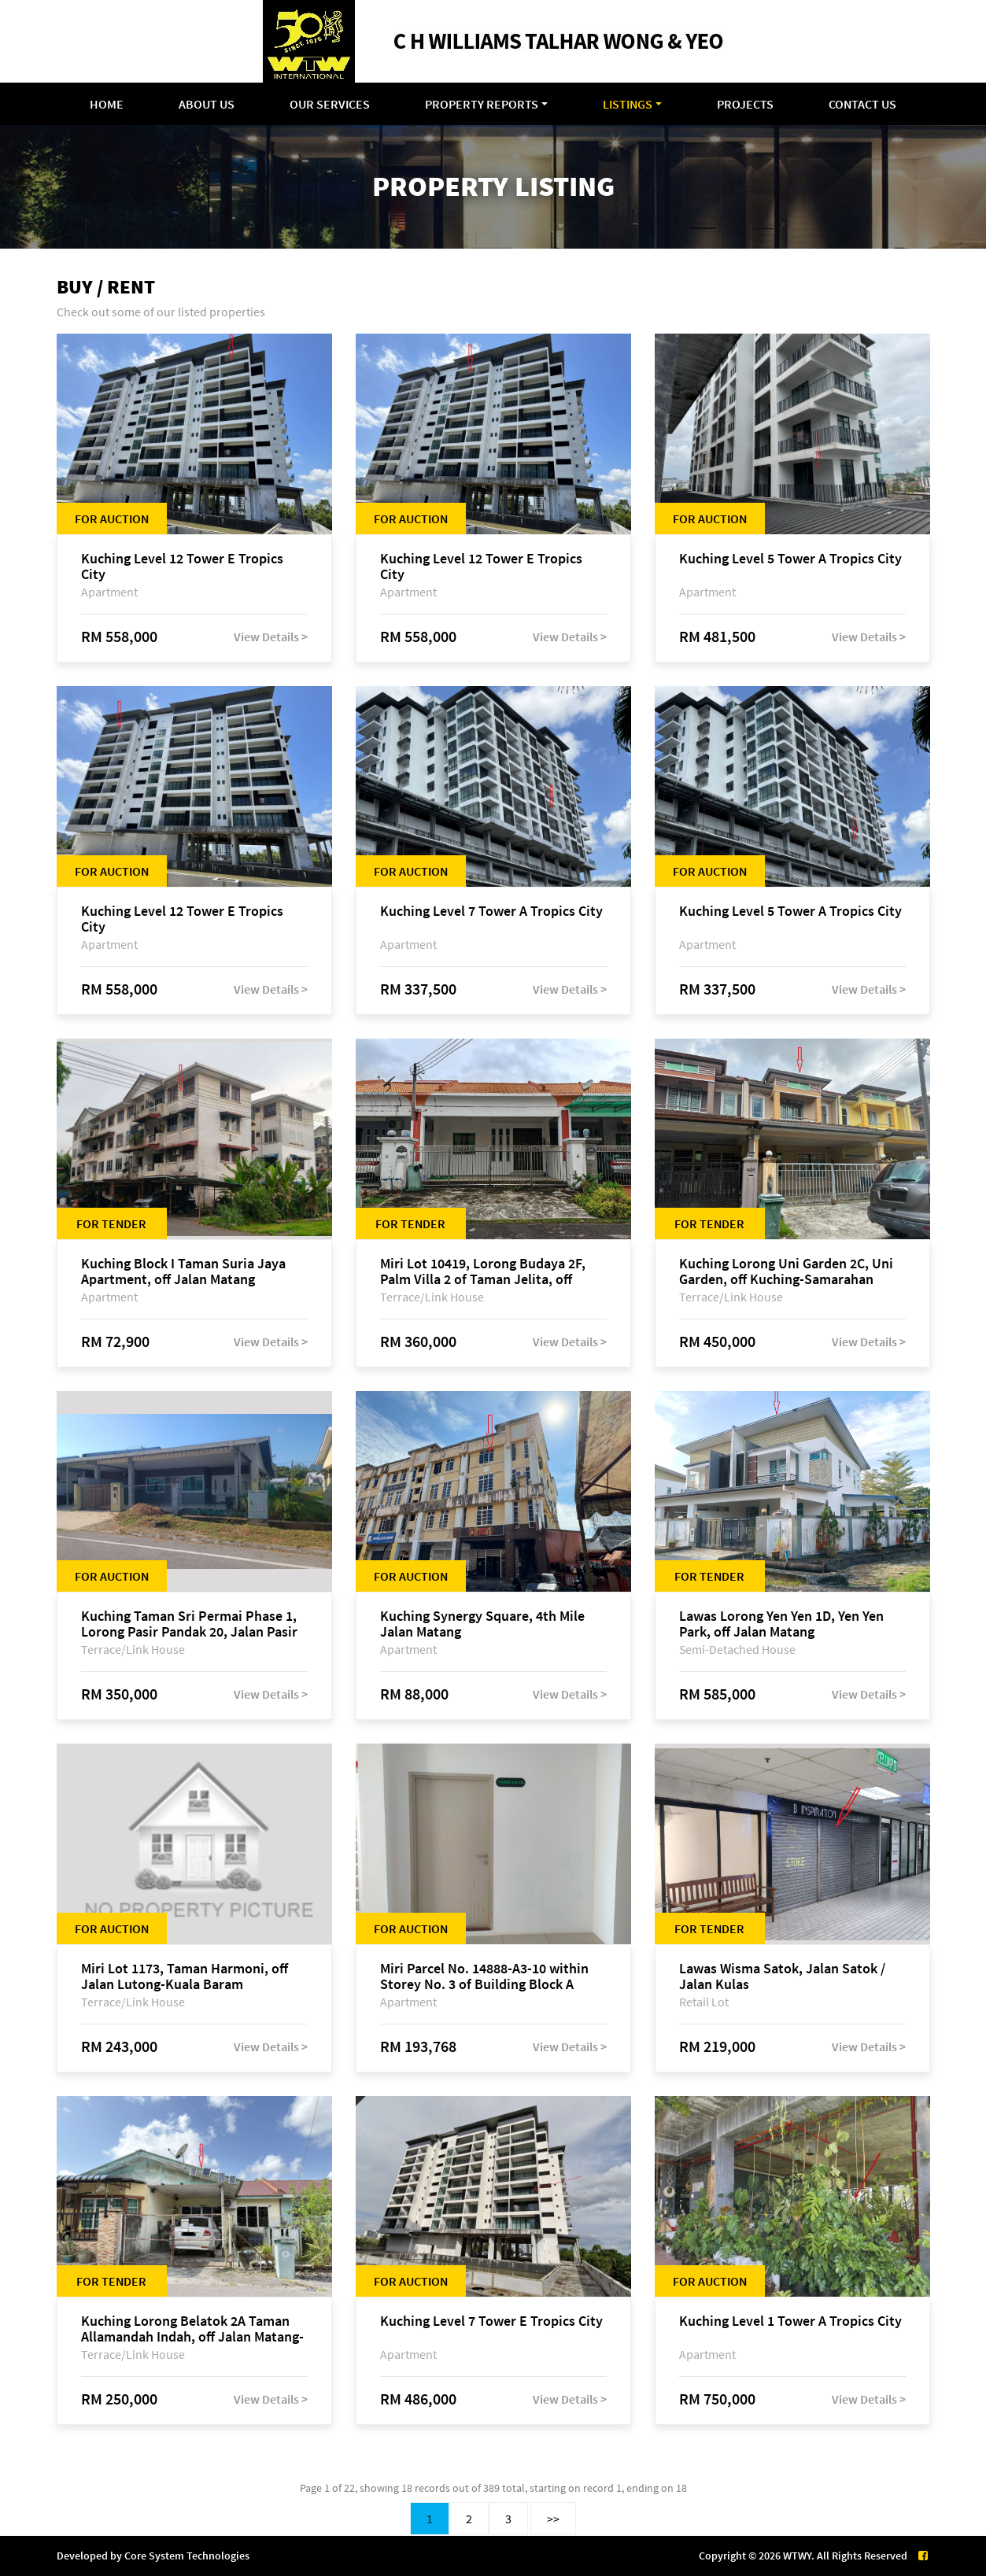  Describe the element at coordinates (182, 566) in the screenshot. I see `Kuching Level 12 Tower E Tropics City` at that location.